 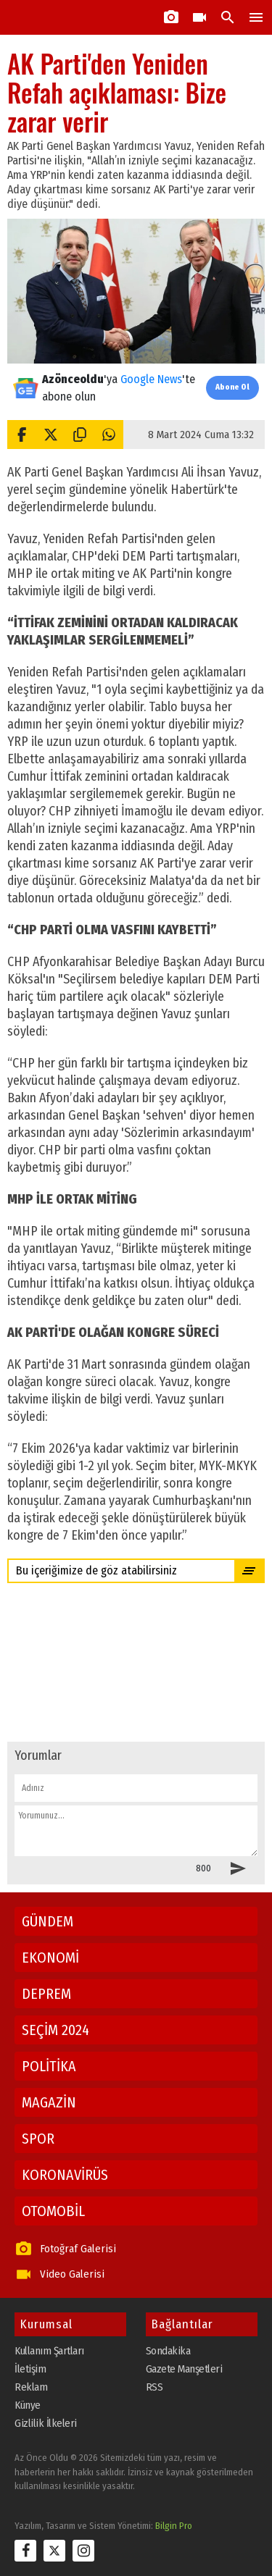 What do you see at coordinates (173, 2525) in the screenshot?
I see `Bilgin Pro` at bounding box center [173, 2525].